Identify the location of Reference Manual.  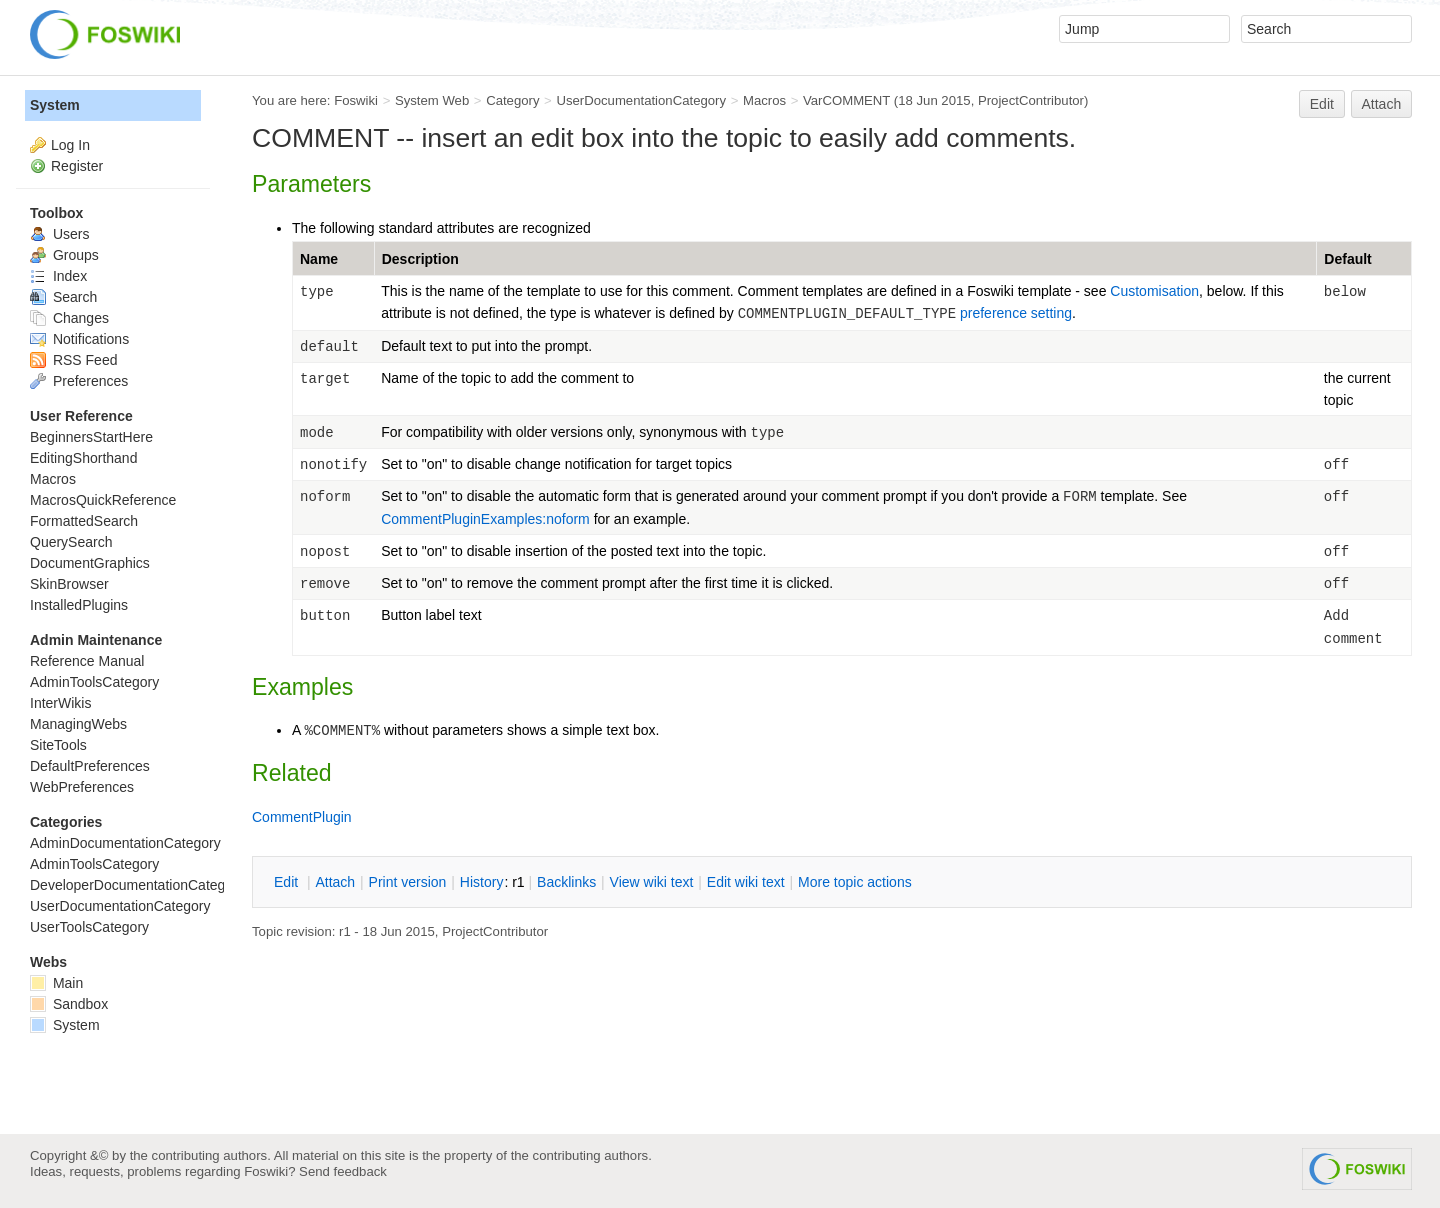
(87, 661).